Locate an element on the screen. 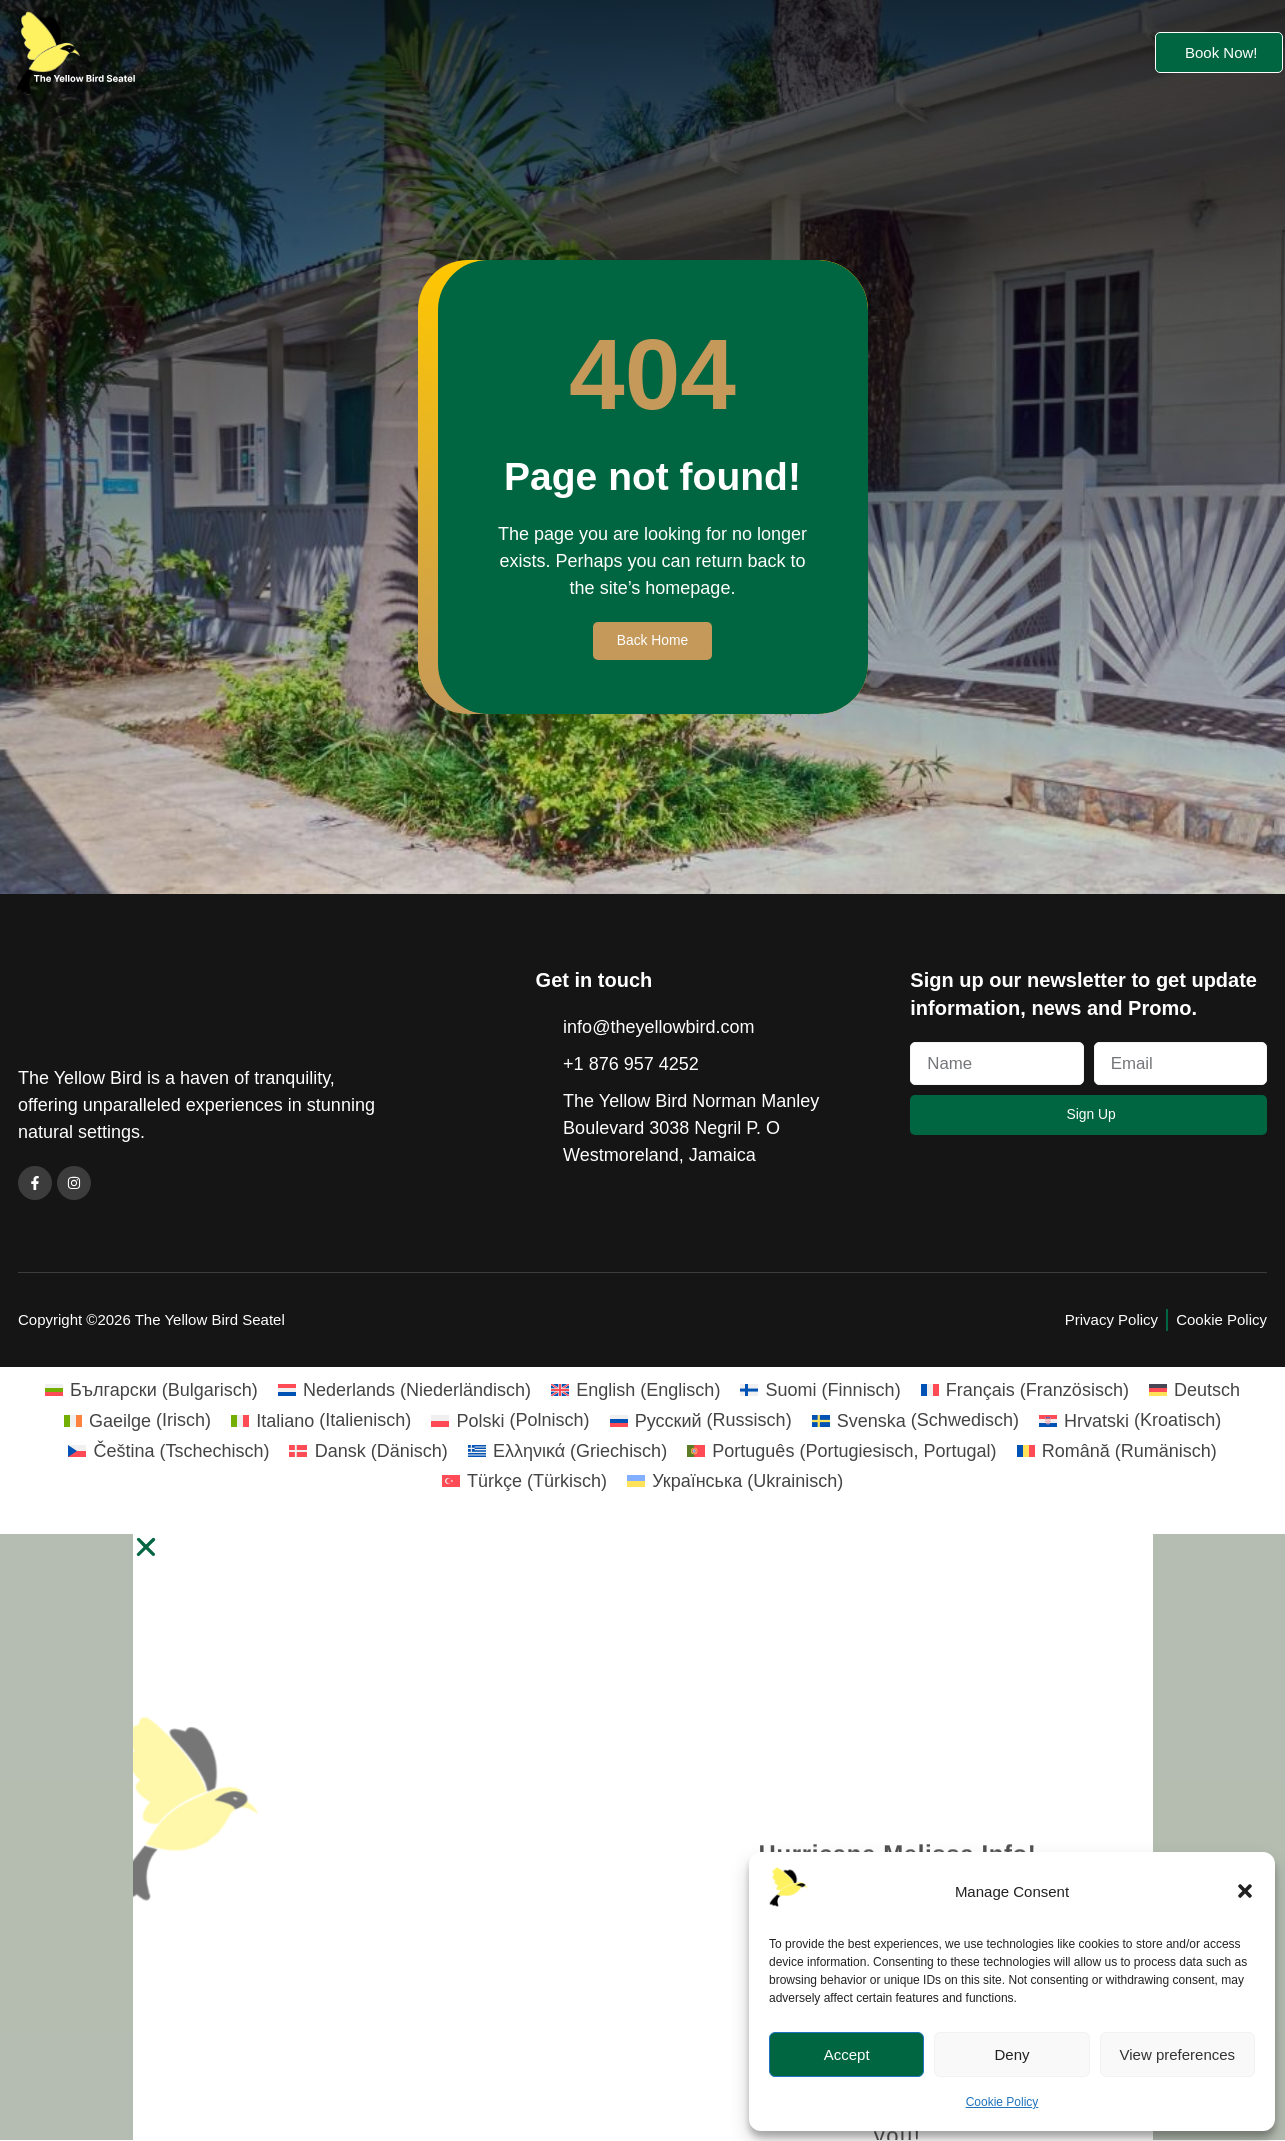  [button] is located at coordinates (1245, 1891).